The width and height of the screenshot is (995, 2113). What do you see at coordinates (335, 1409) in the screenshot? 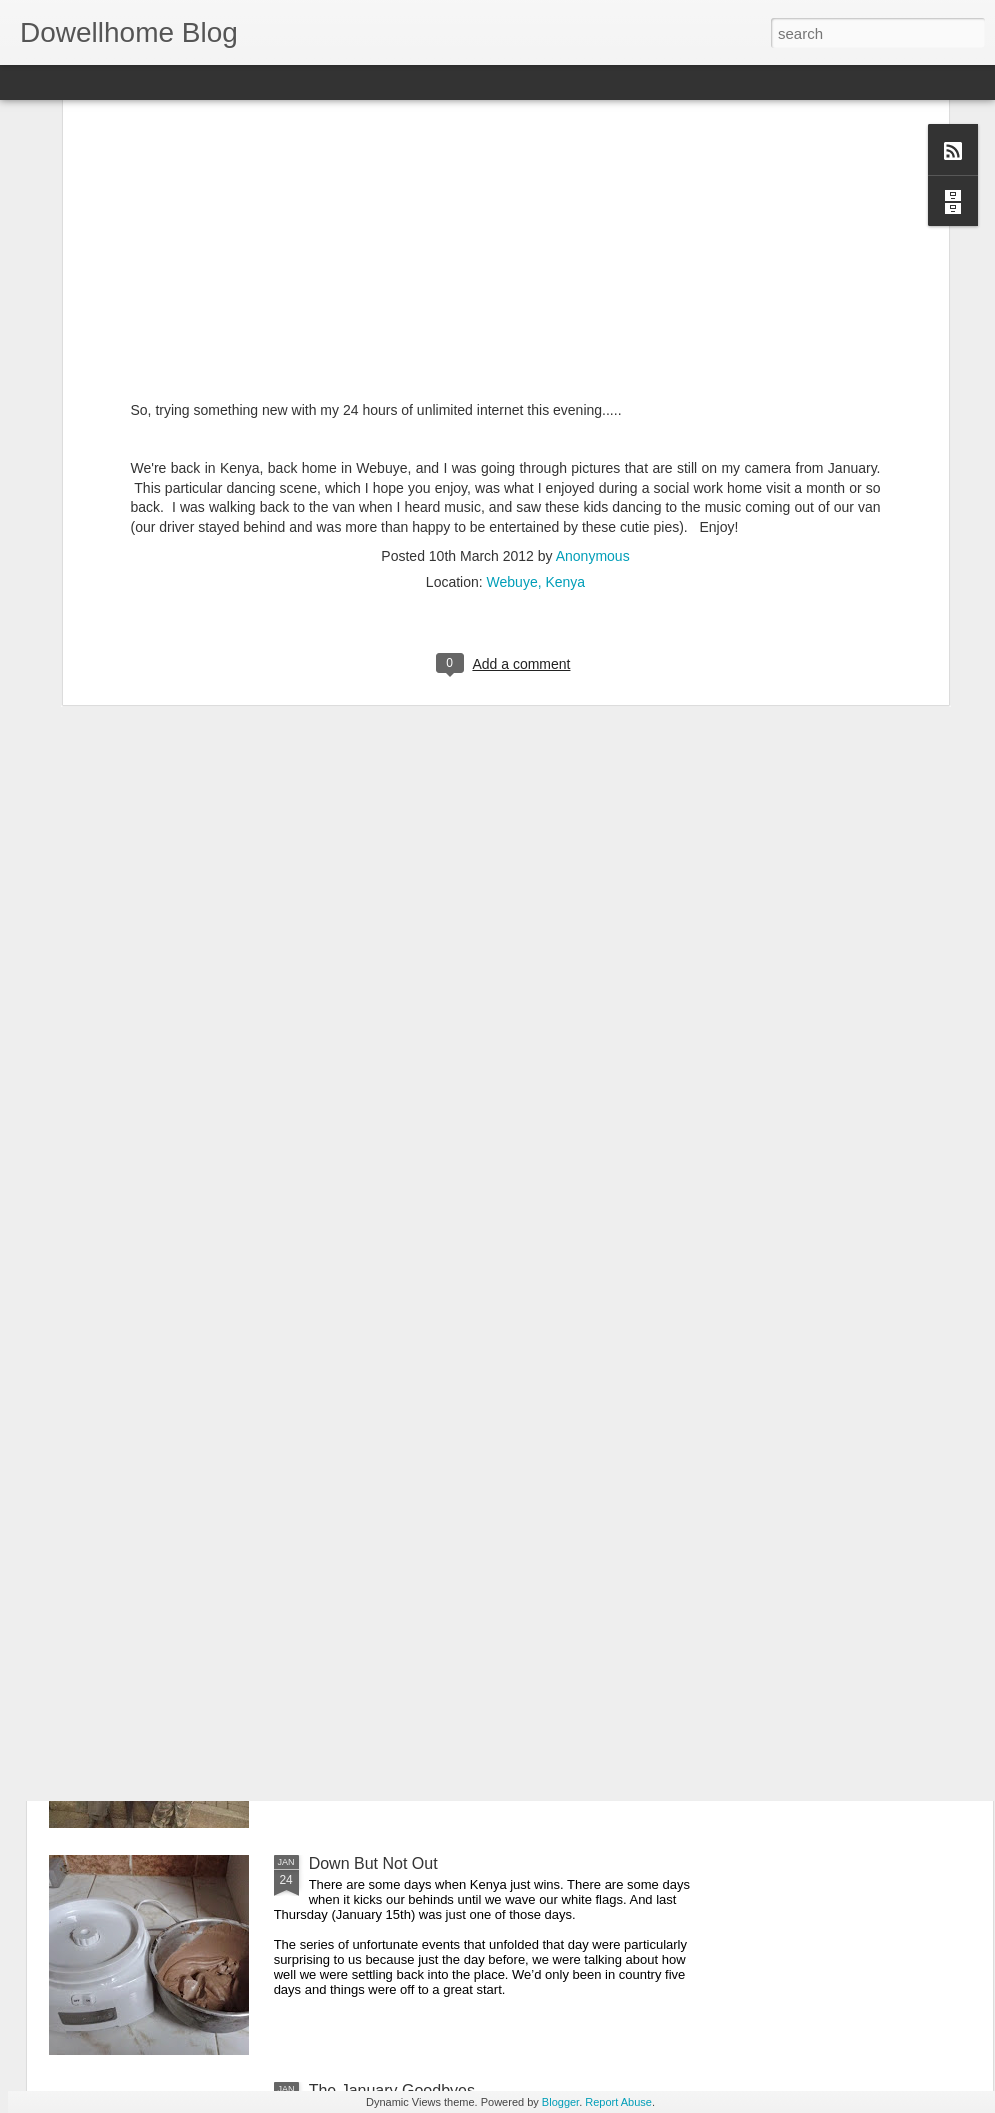
I see `Retreat` at bounding box center [335, 1409].